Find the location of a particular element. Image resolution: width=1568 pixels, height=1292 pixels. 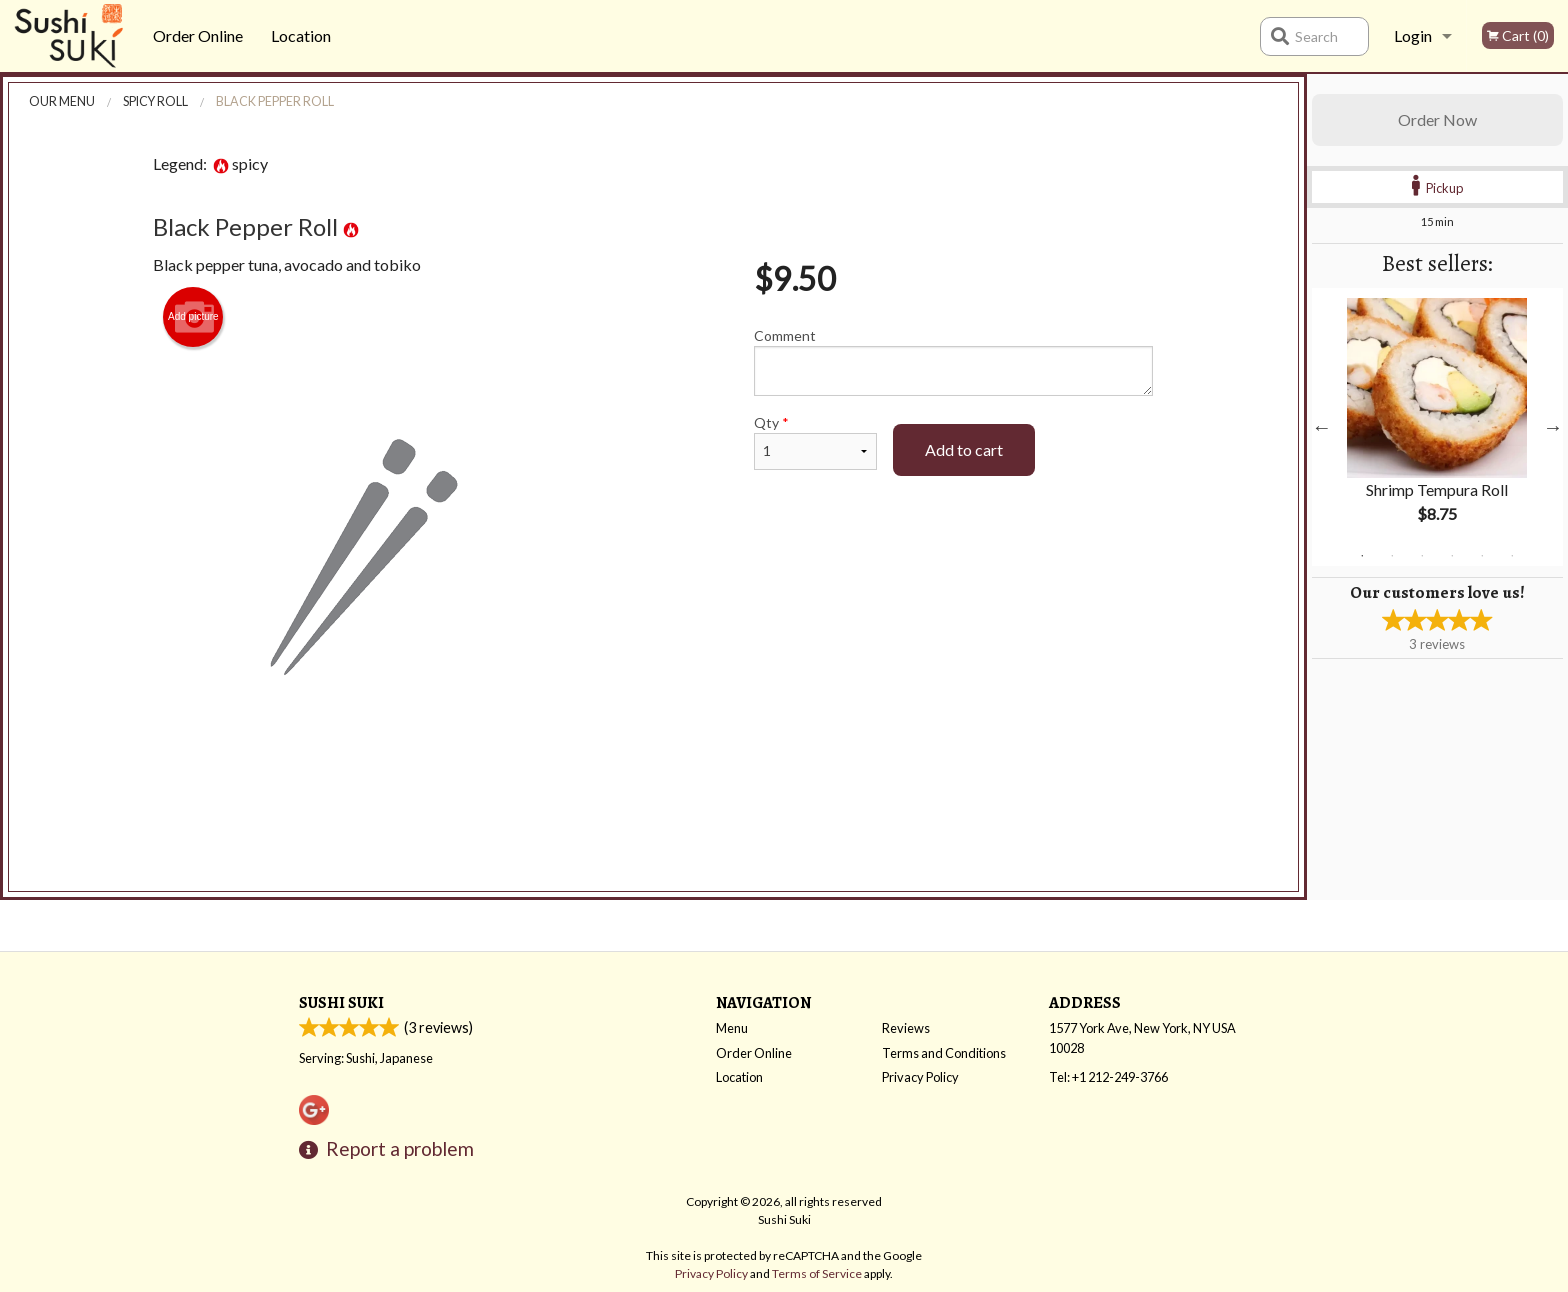

Terms of Service is located at coordinates (817, 1273).